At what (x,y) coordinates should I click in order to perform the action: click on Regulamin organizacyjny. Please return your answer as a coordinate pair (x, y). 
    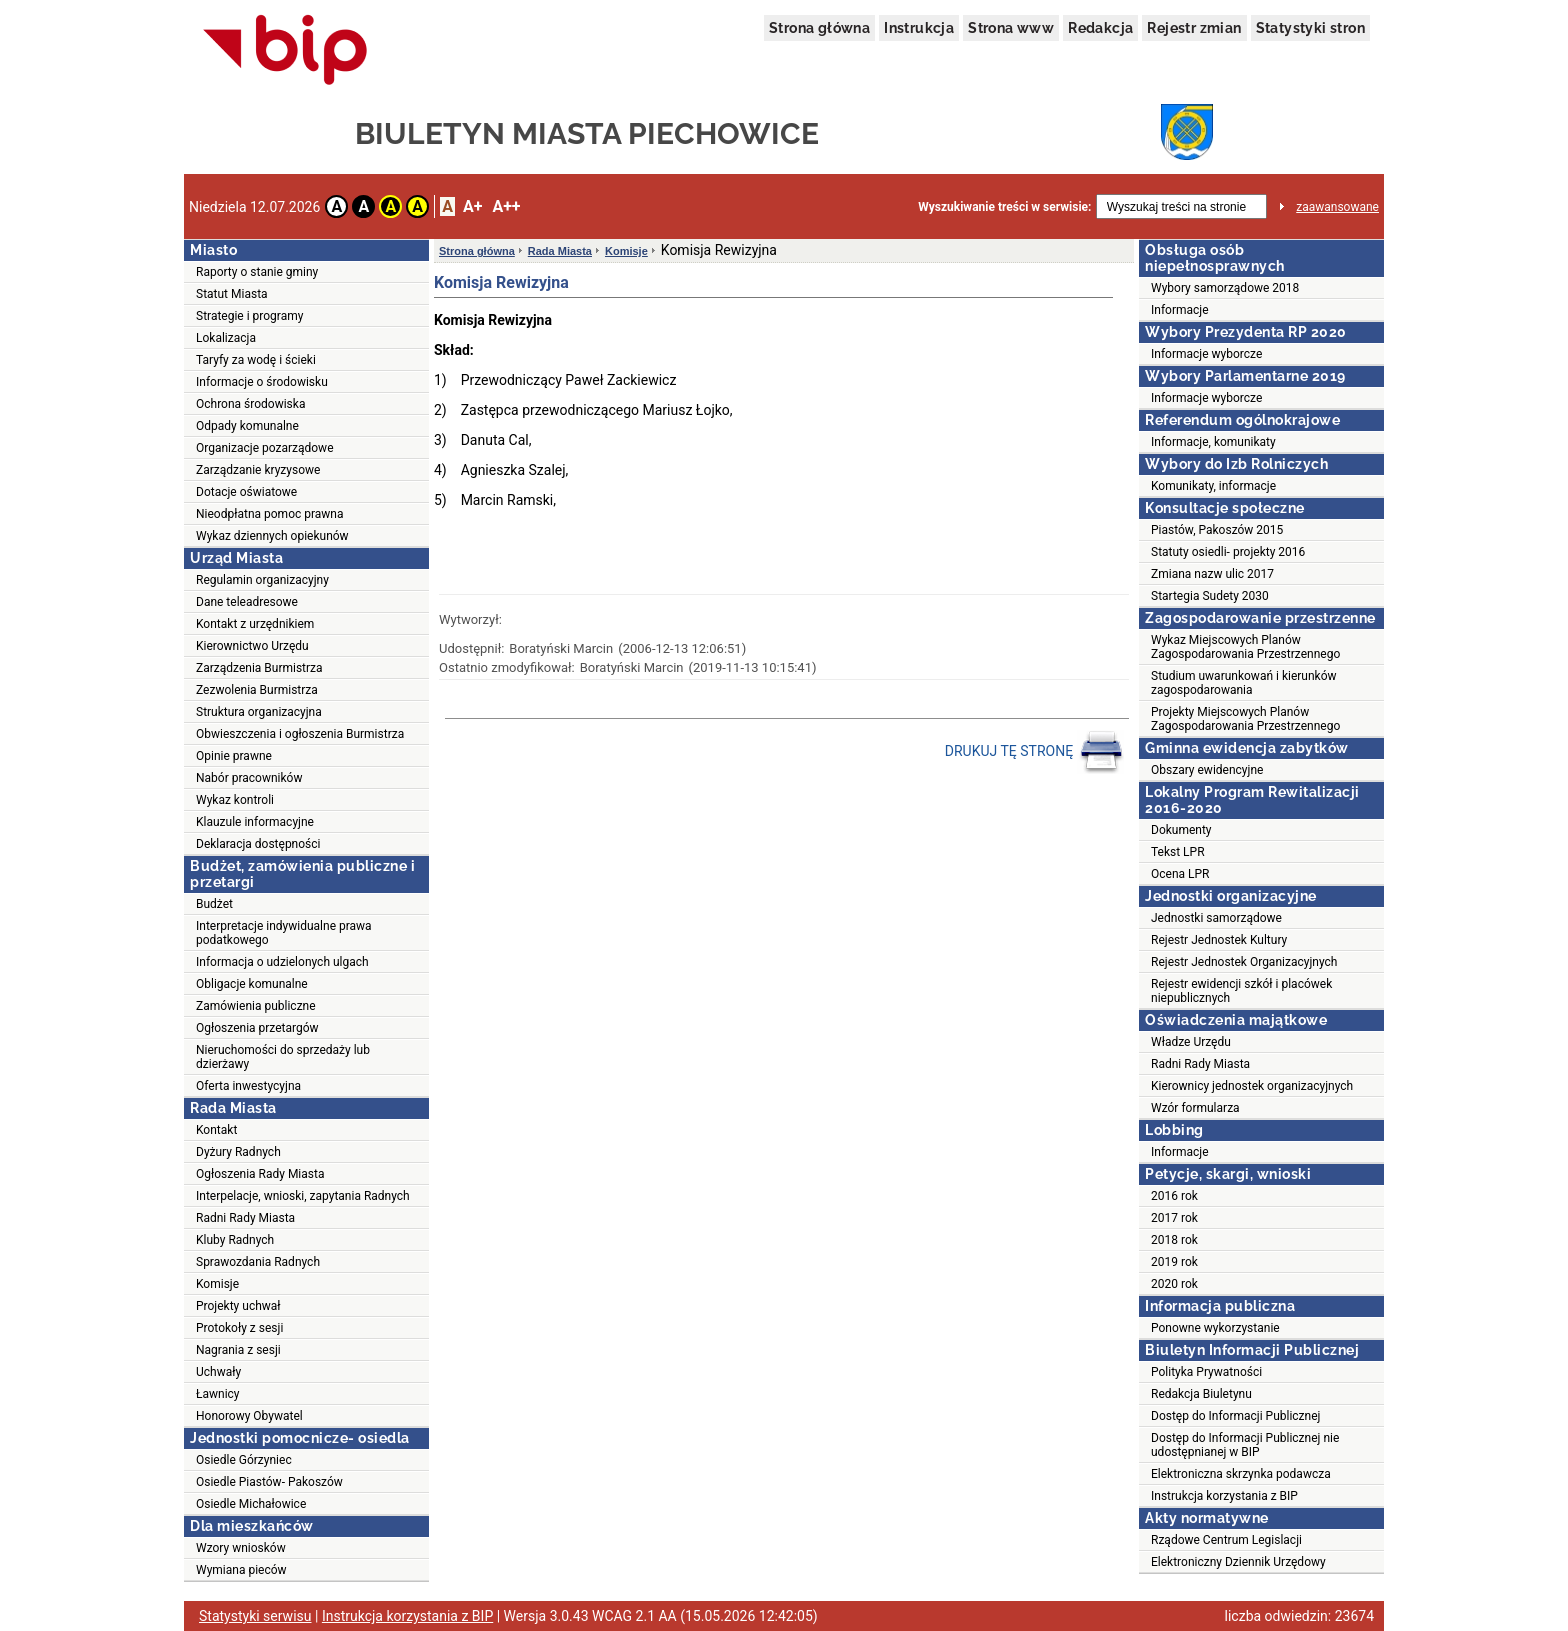
    Looking at the image, I should click on (262, 580).